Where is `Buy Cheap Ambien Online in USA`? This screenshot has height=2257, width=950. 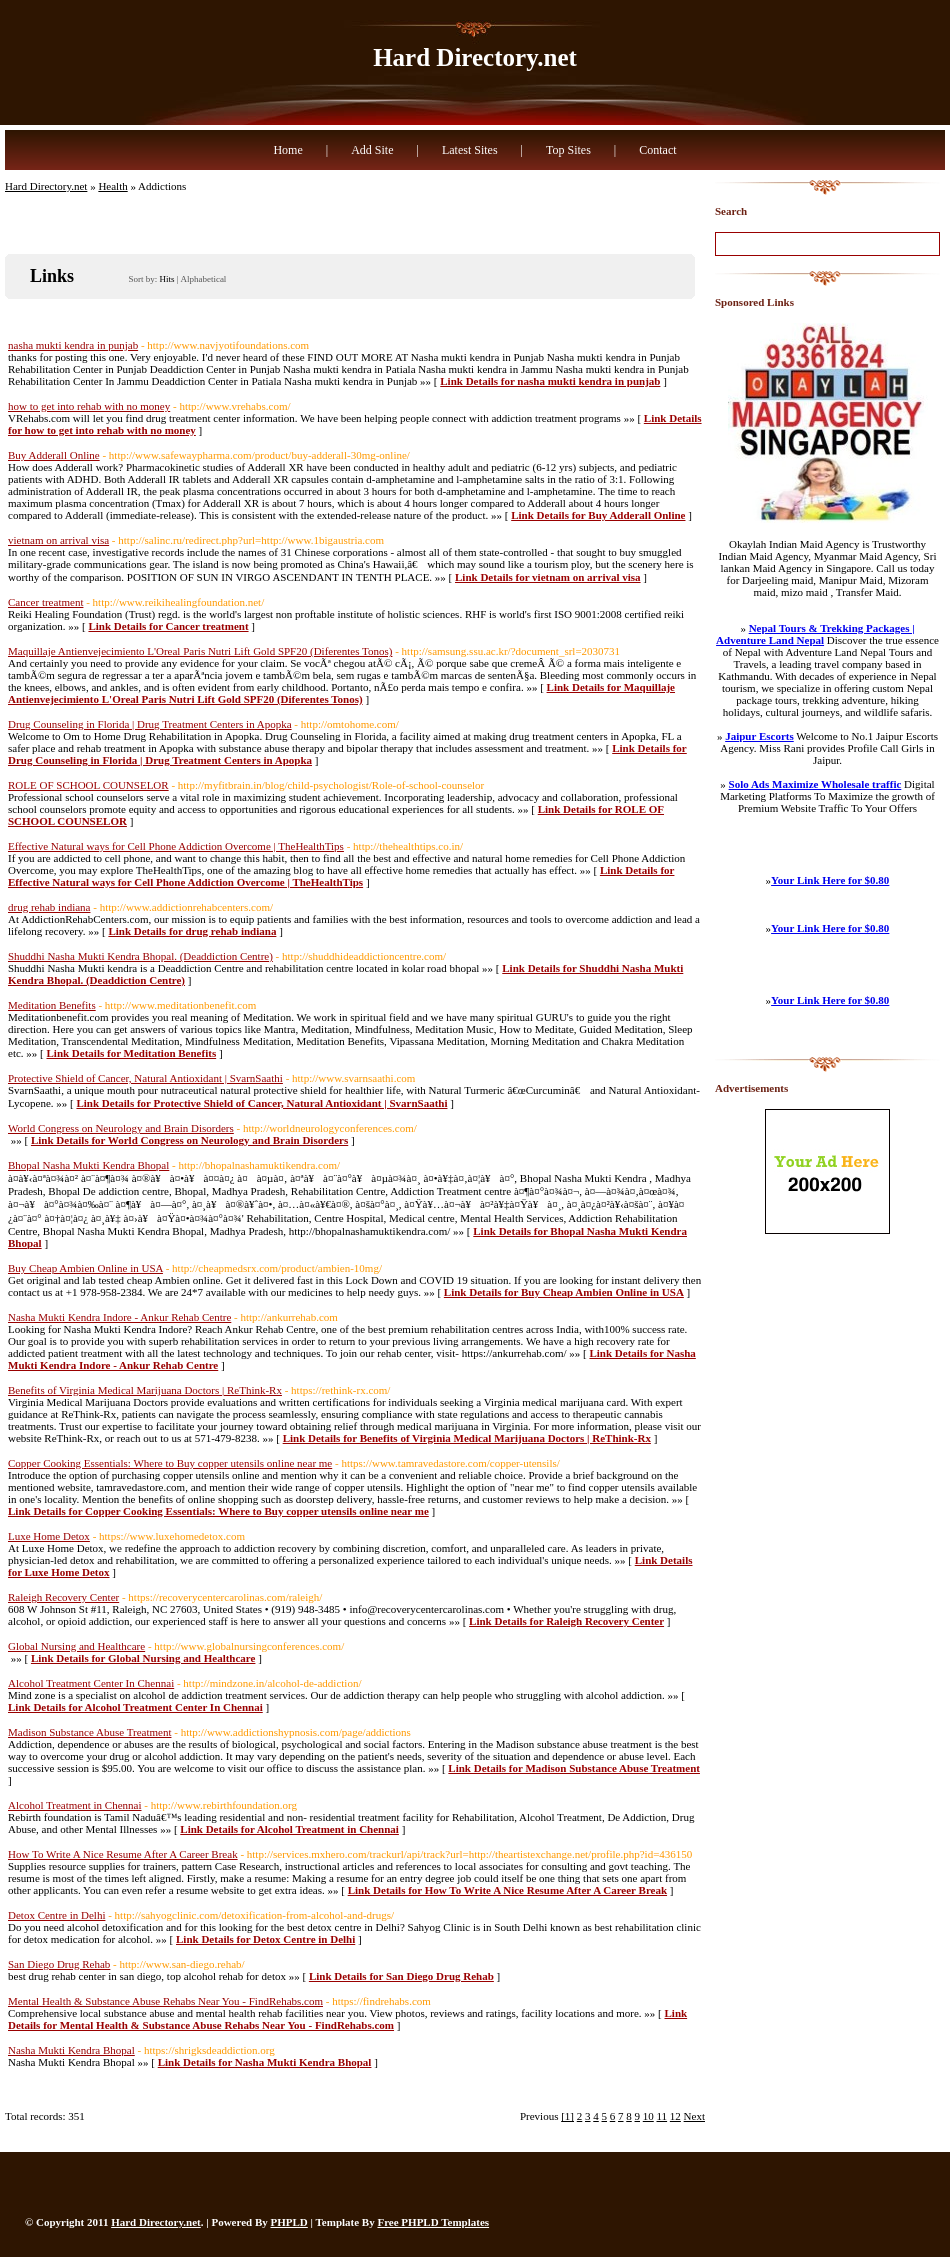 Buy Cheap Ambien Online in USA is located at coordinates (85, 1268).